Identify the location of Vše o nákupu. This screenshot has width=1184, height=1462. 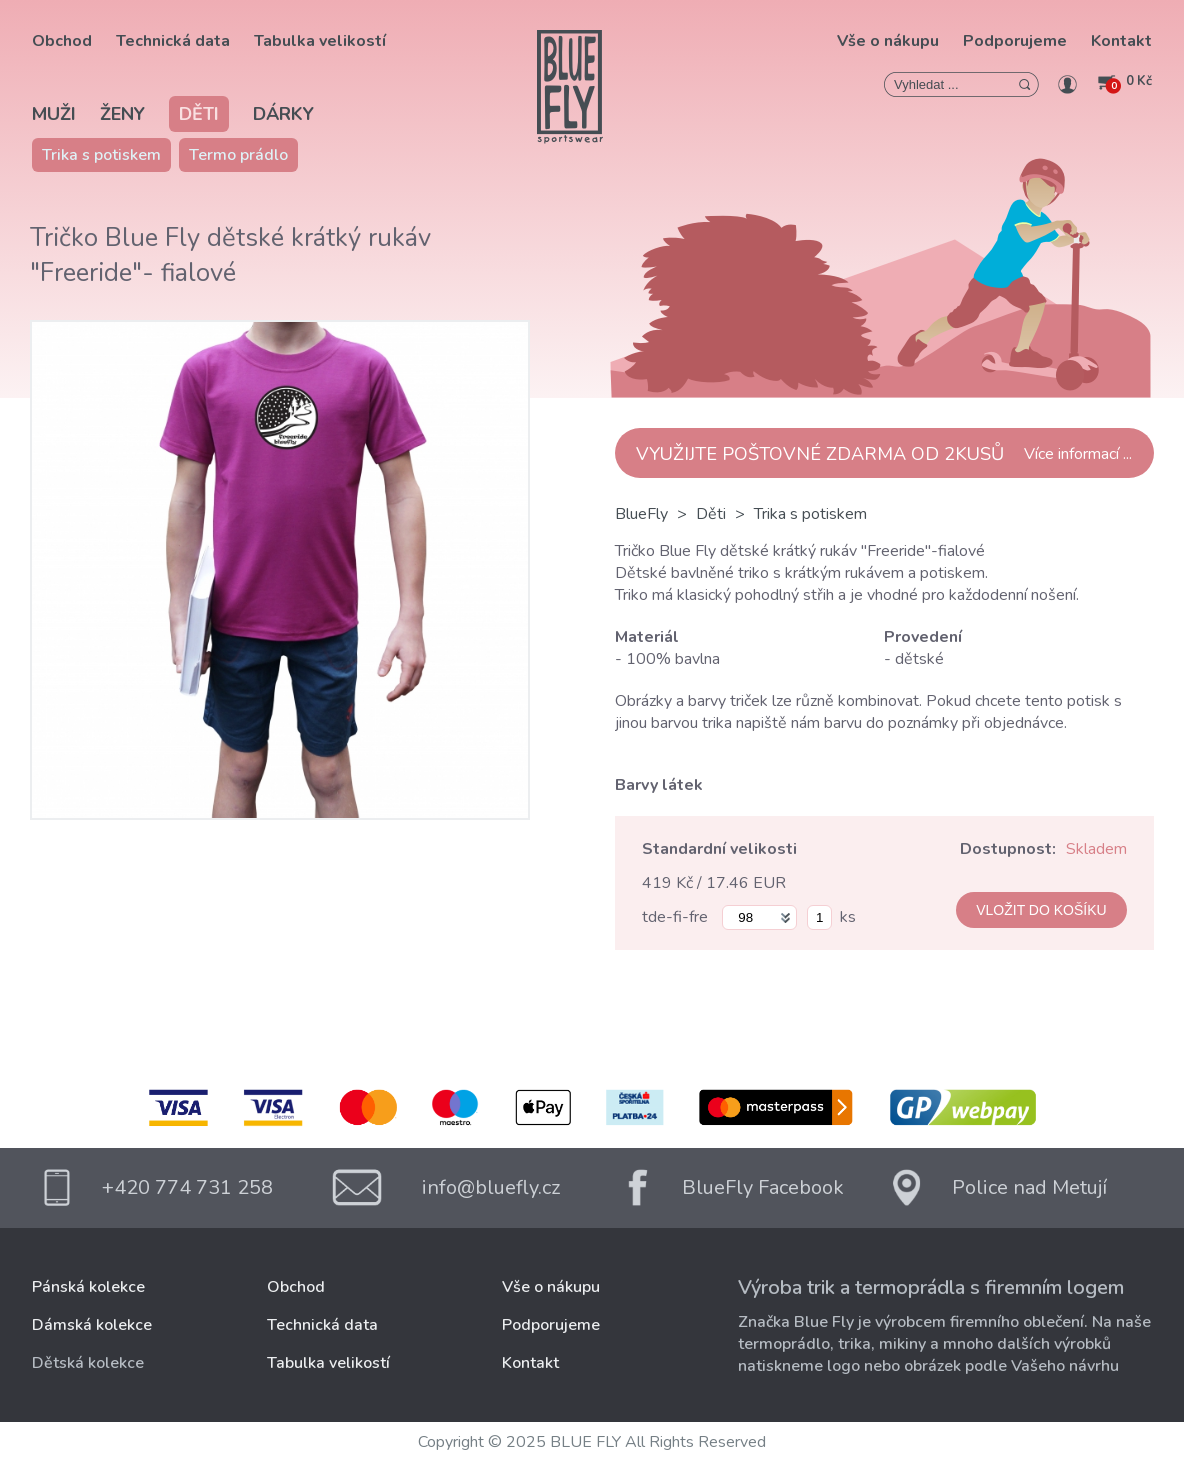
(888, 41).